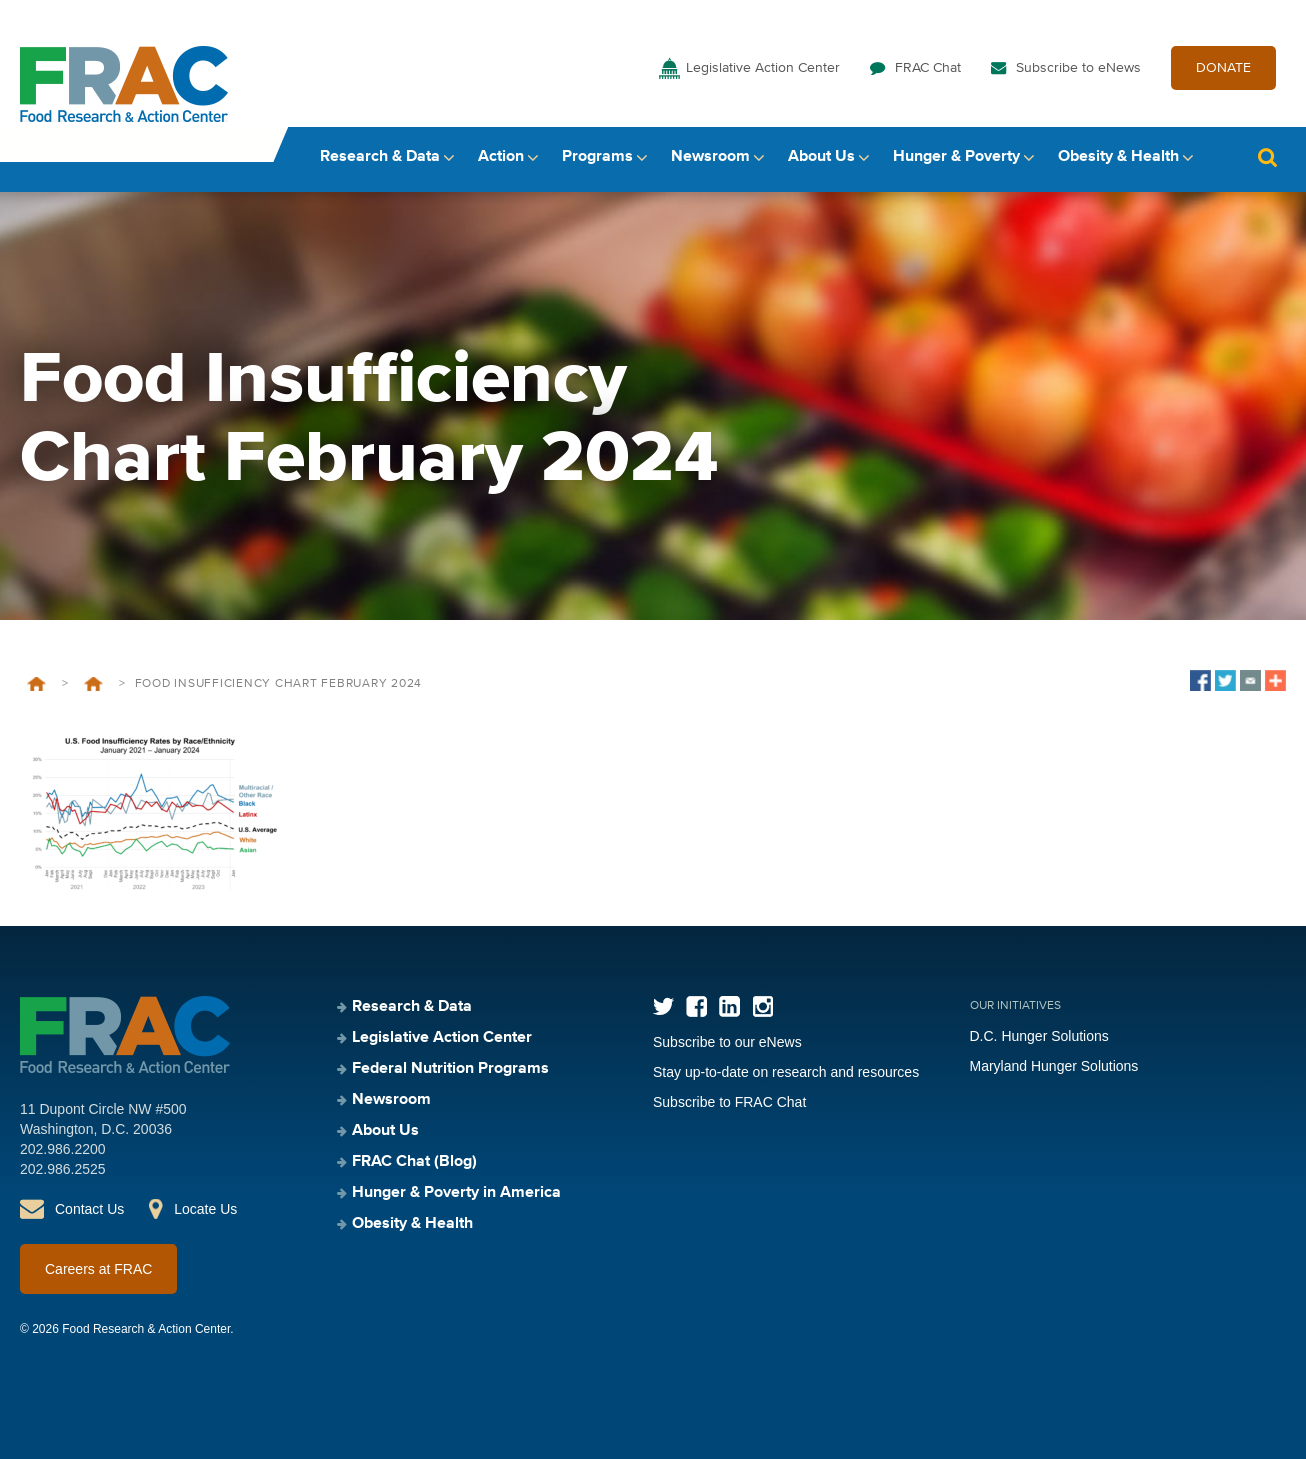 The image size is (1306, 1459). Describe the element at coordinates (1267, 157) in the screenshot. I see `Search` at that location.